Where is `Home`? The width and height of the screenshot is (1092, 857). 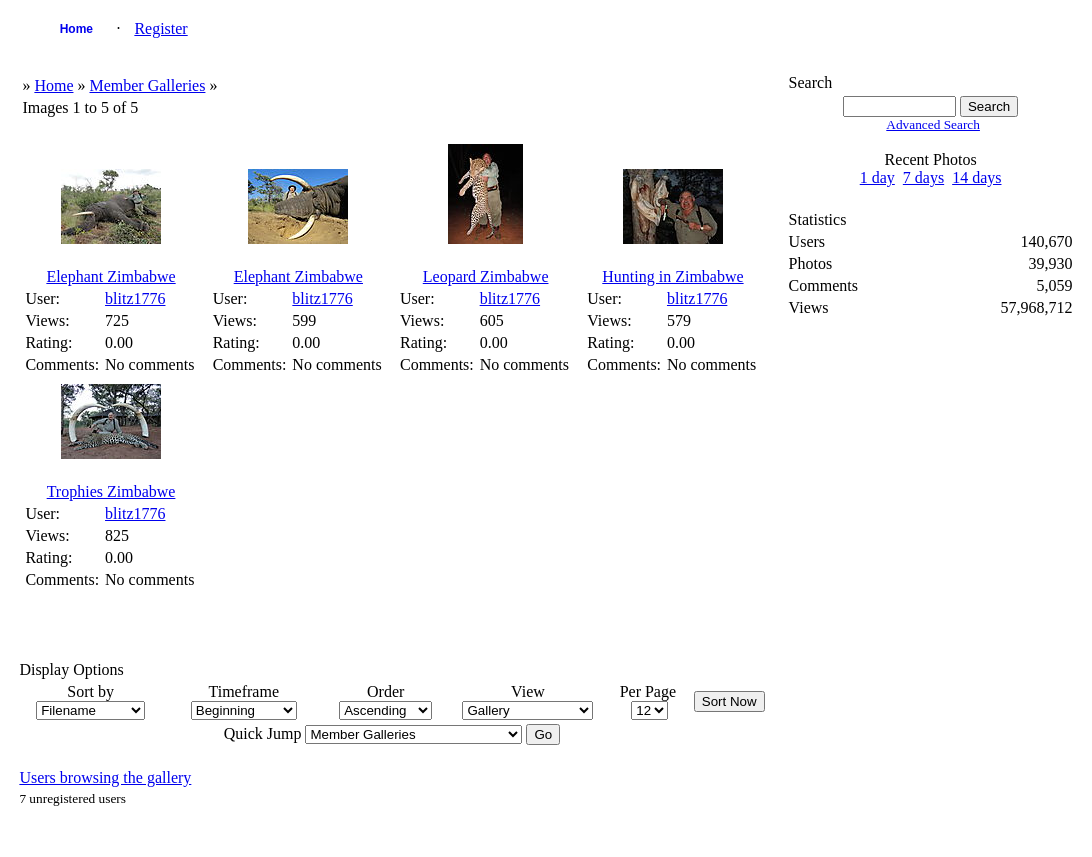 Home is located at coordinates (76, 29).